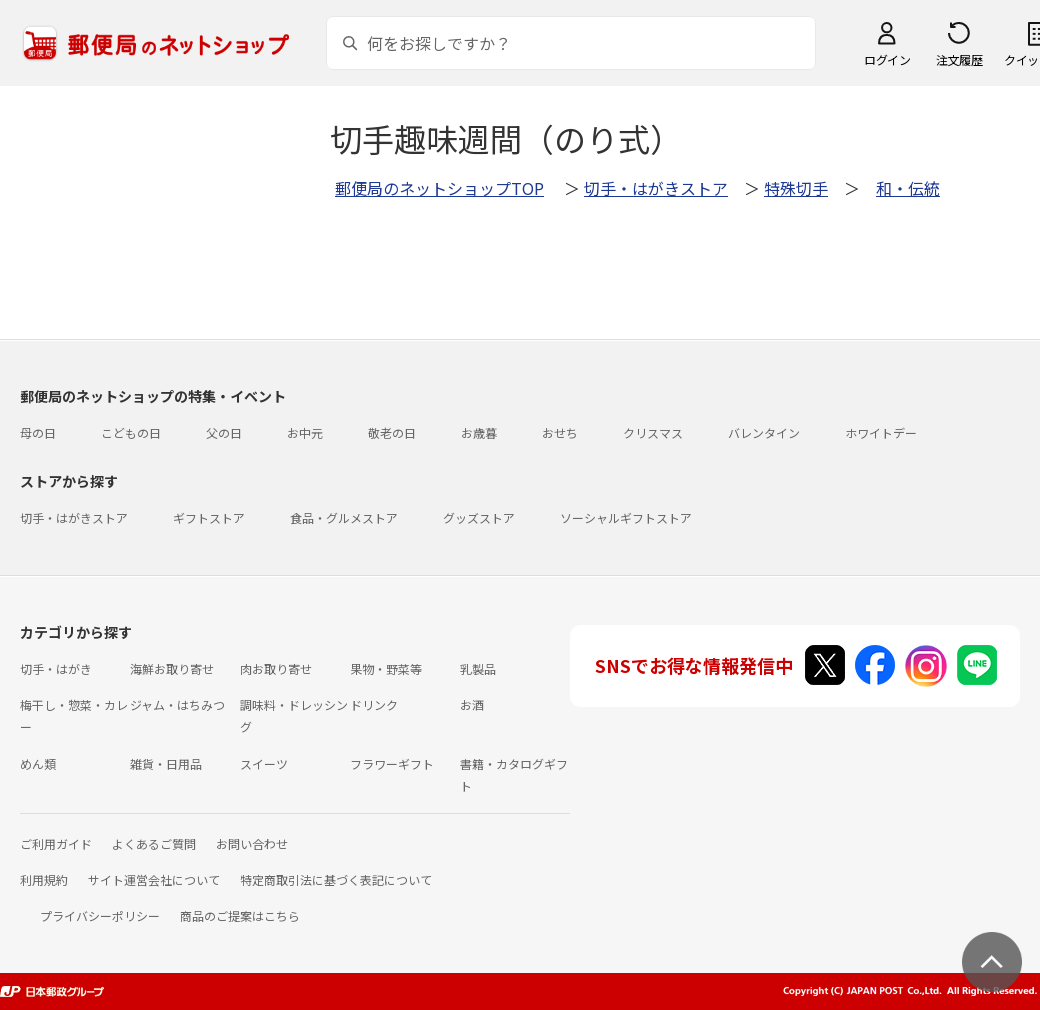 This screenshot has width=1040, height=1010. What do you see at coordinates (479, 432) in the screenshot?
I see `お歳暮` at bounding box center [479, 432].